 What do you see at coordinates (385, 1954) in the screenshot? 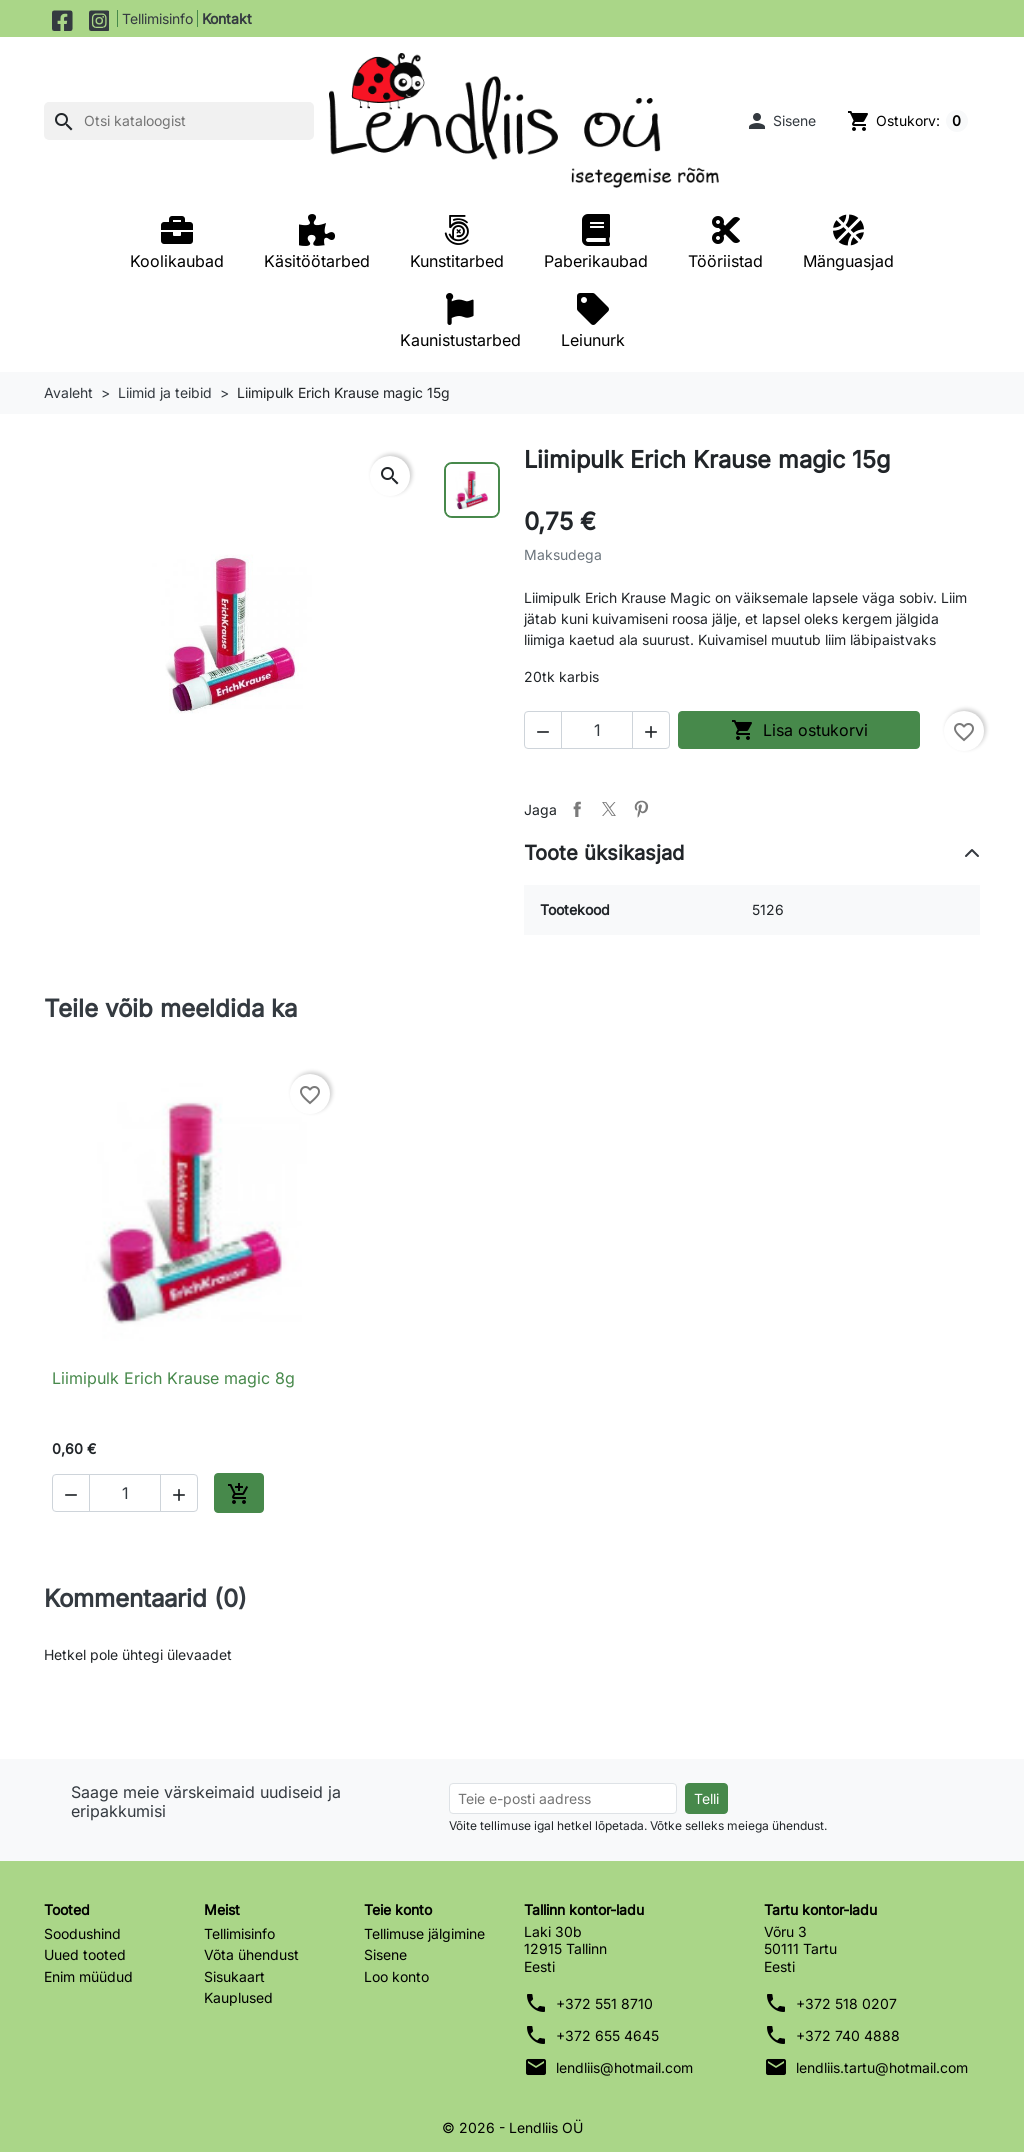
I see `Sisene` at bounding box center [385, 1954].